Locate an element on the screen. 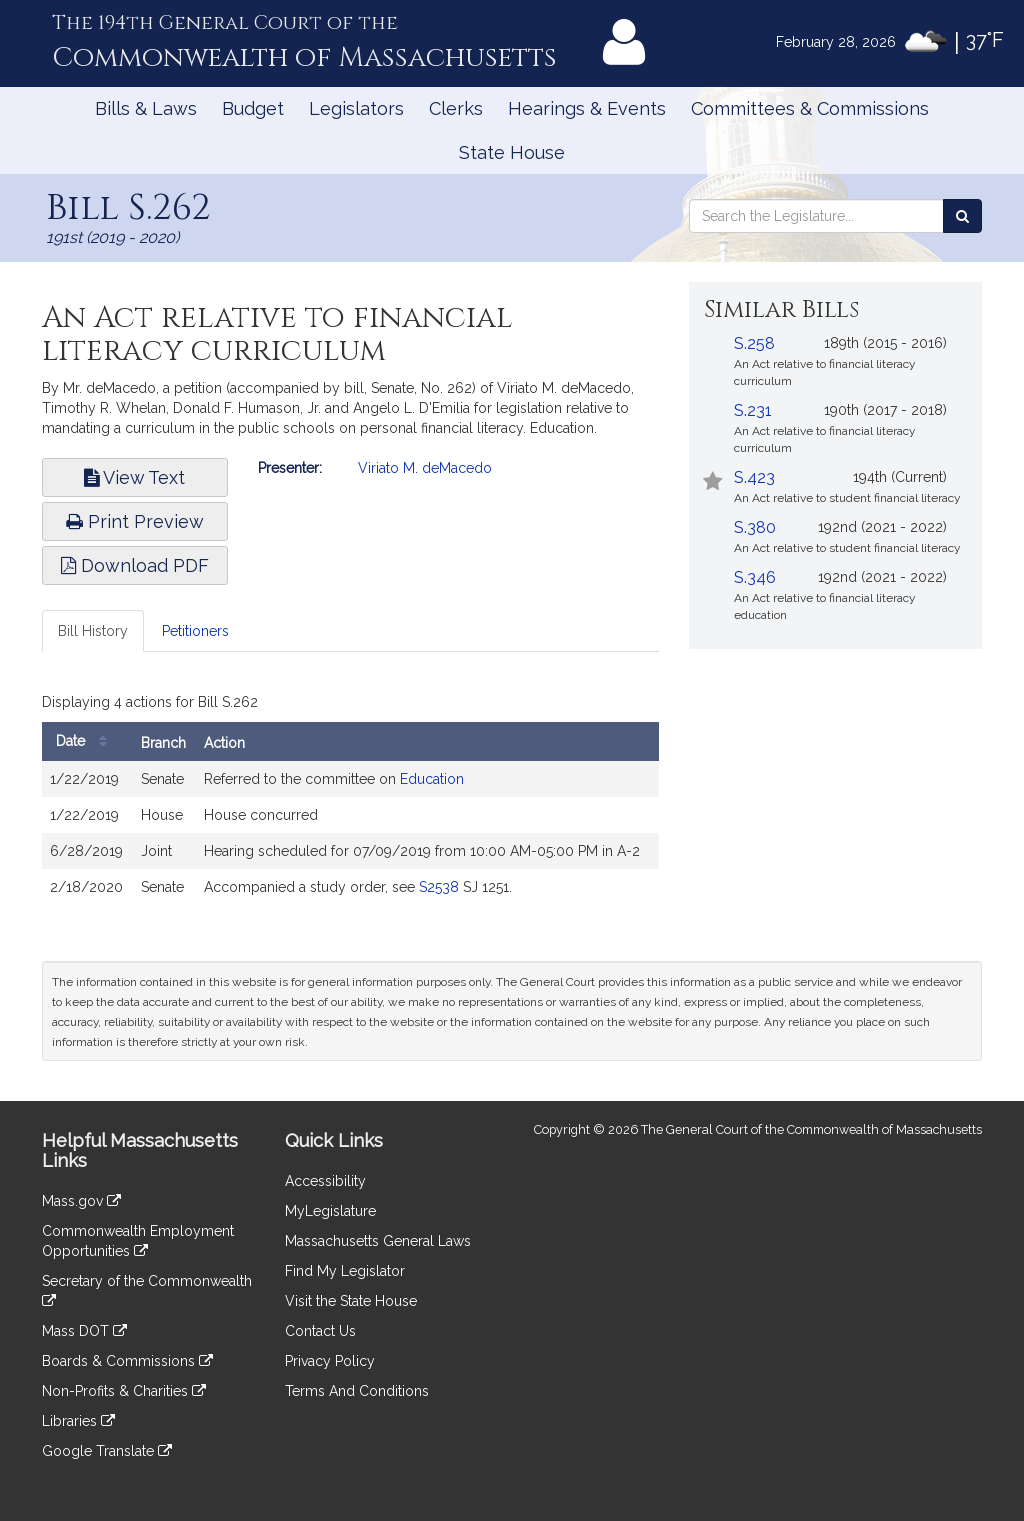  Privacy Policy is located at coordinates (330, 1361).